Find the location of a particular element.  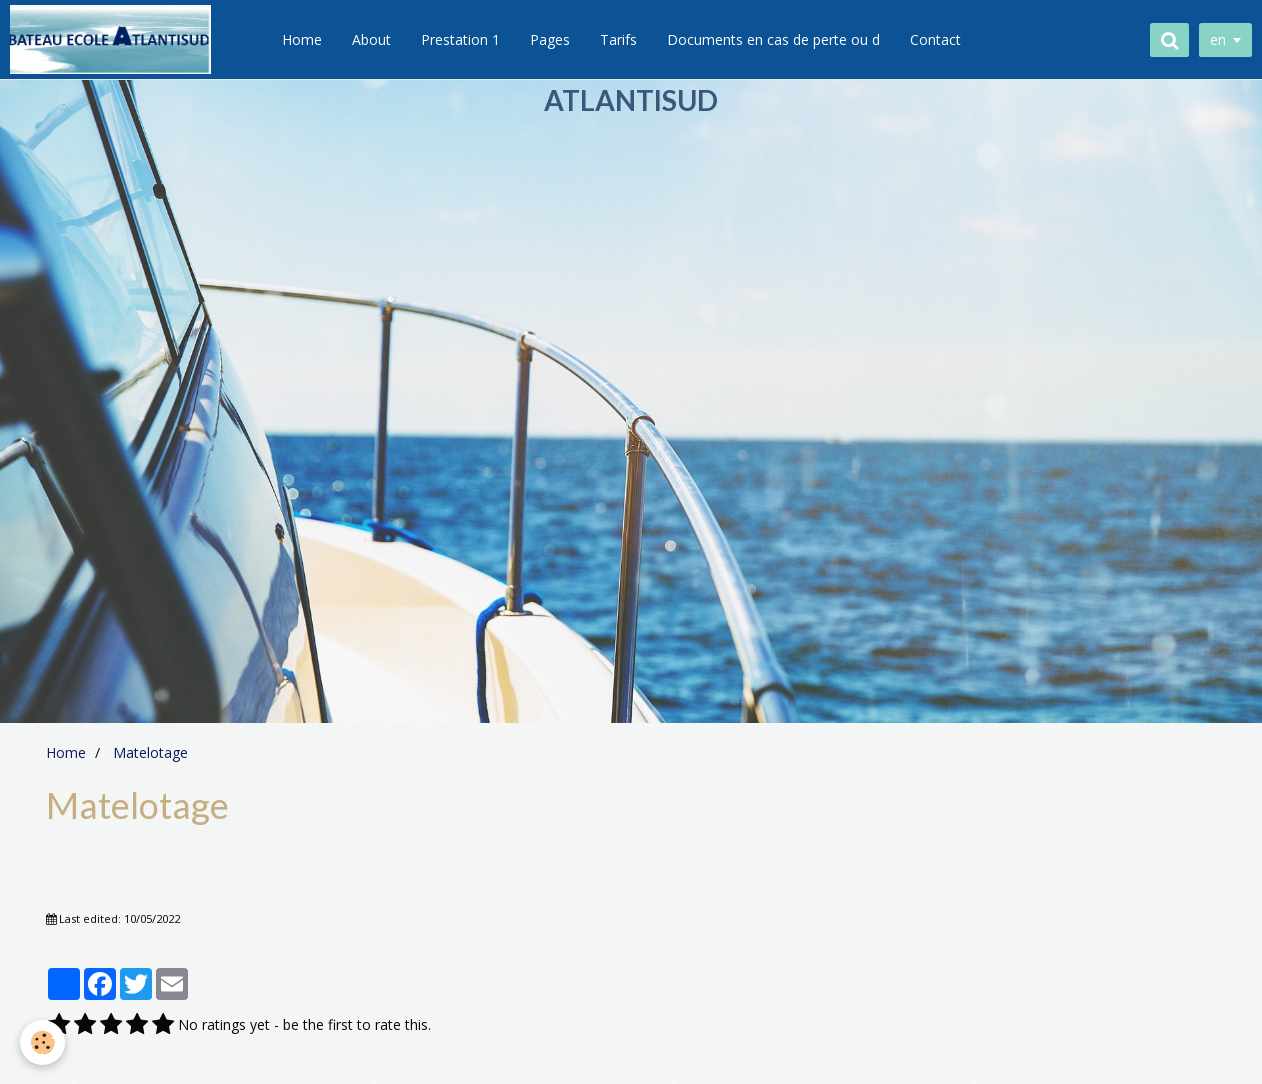

Documents en cas de perte ou d is located at coordinates (773, 39).